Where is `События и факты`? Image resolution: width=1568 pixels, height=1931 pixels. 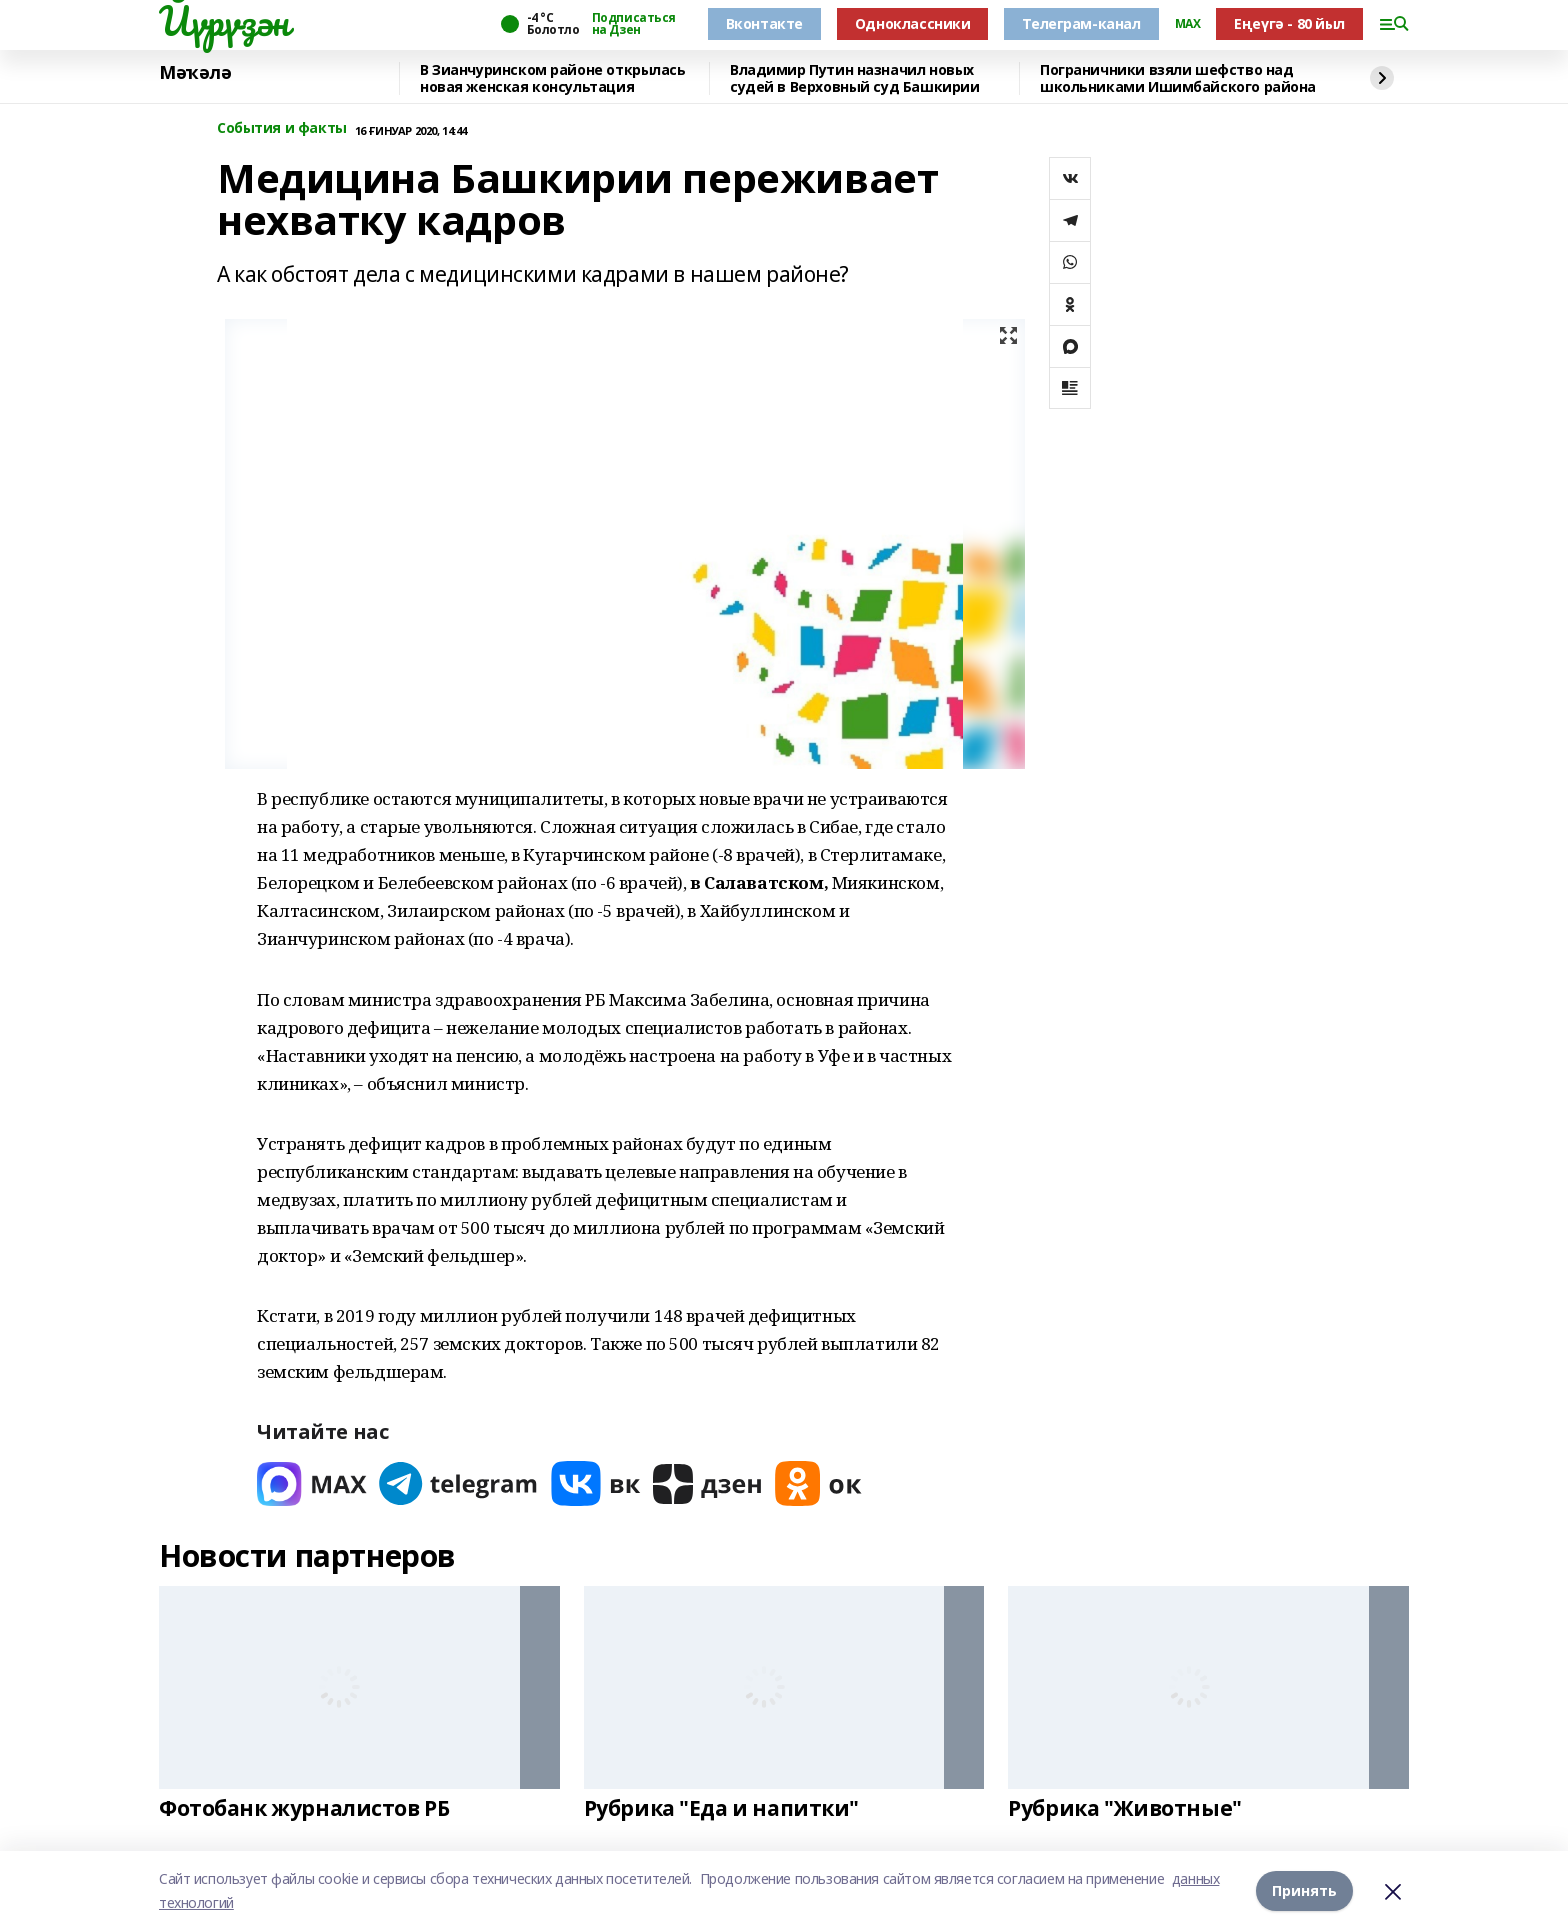 События и факты is located at coordinates (282, 128).